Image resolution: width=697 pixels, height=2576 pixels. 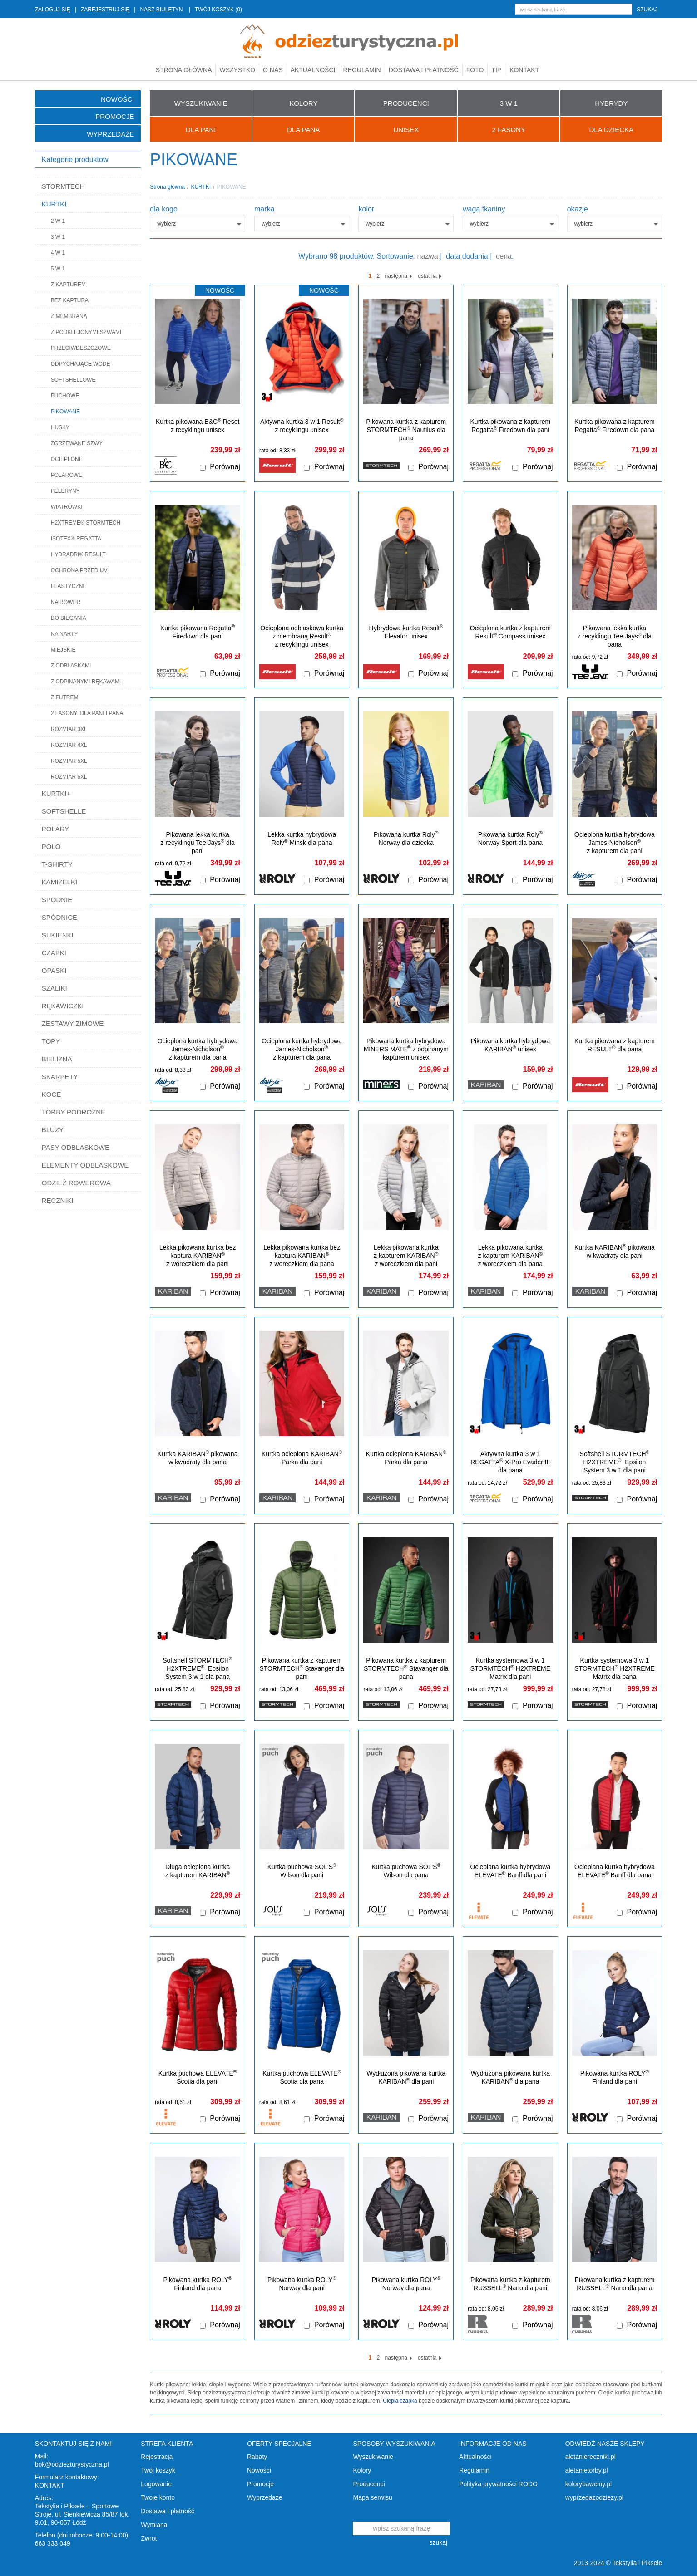 I want to click on Dostawa i płatność, so click(x=424, y=70).